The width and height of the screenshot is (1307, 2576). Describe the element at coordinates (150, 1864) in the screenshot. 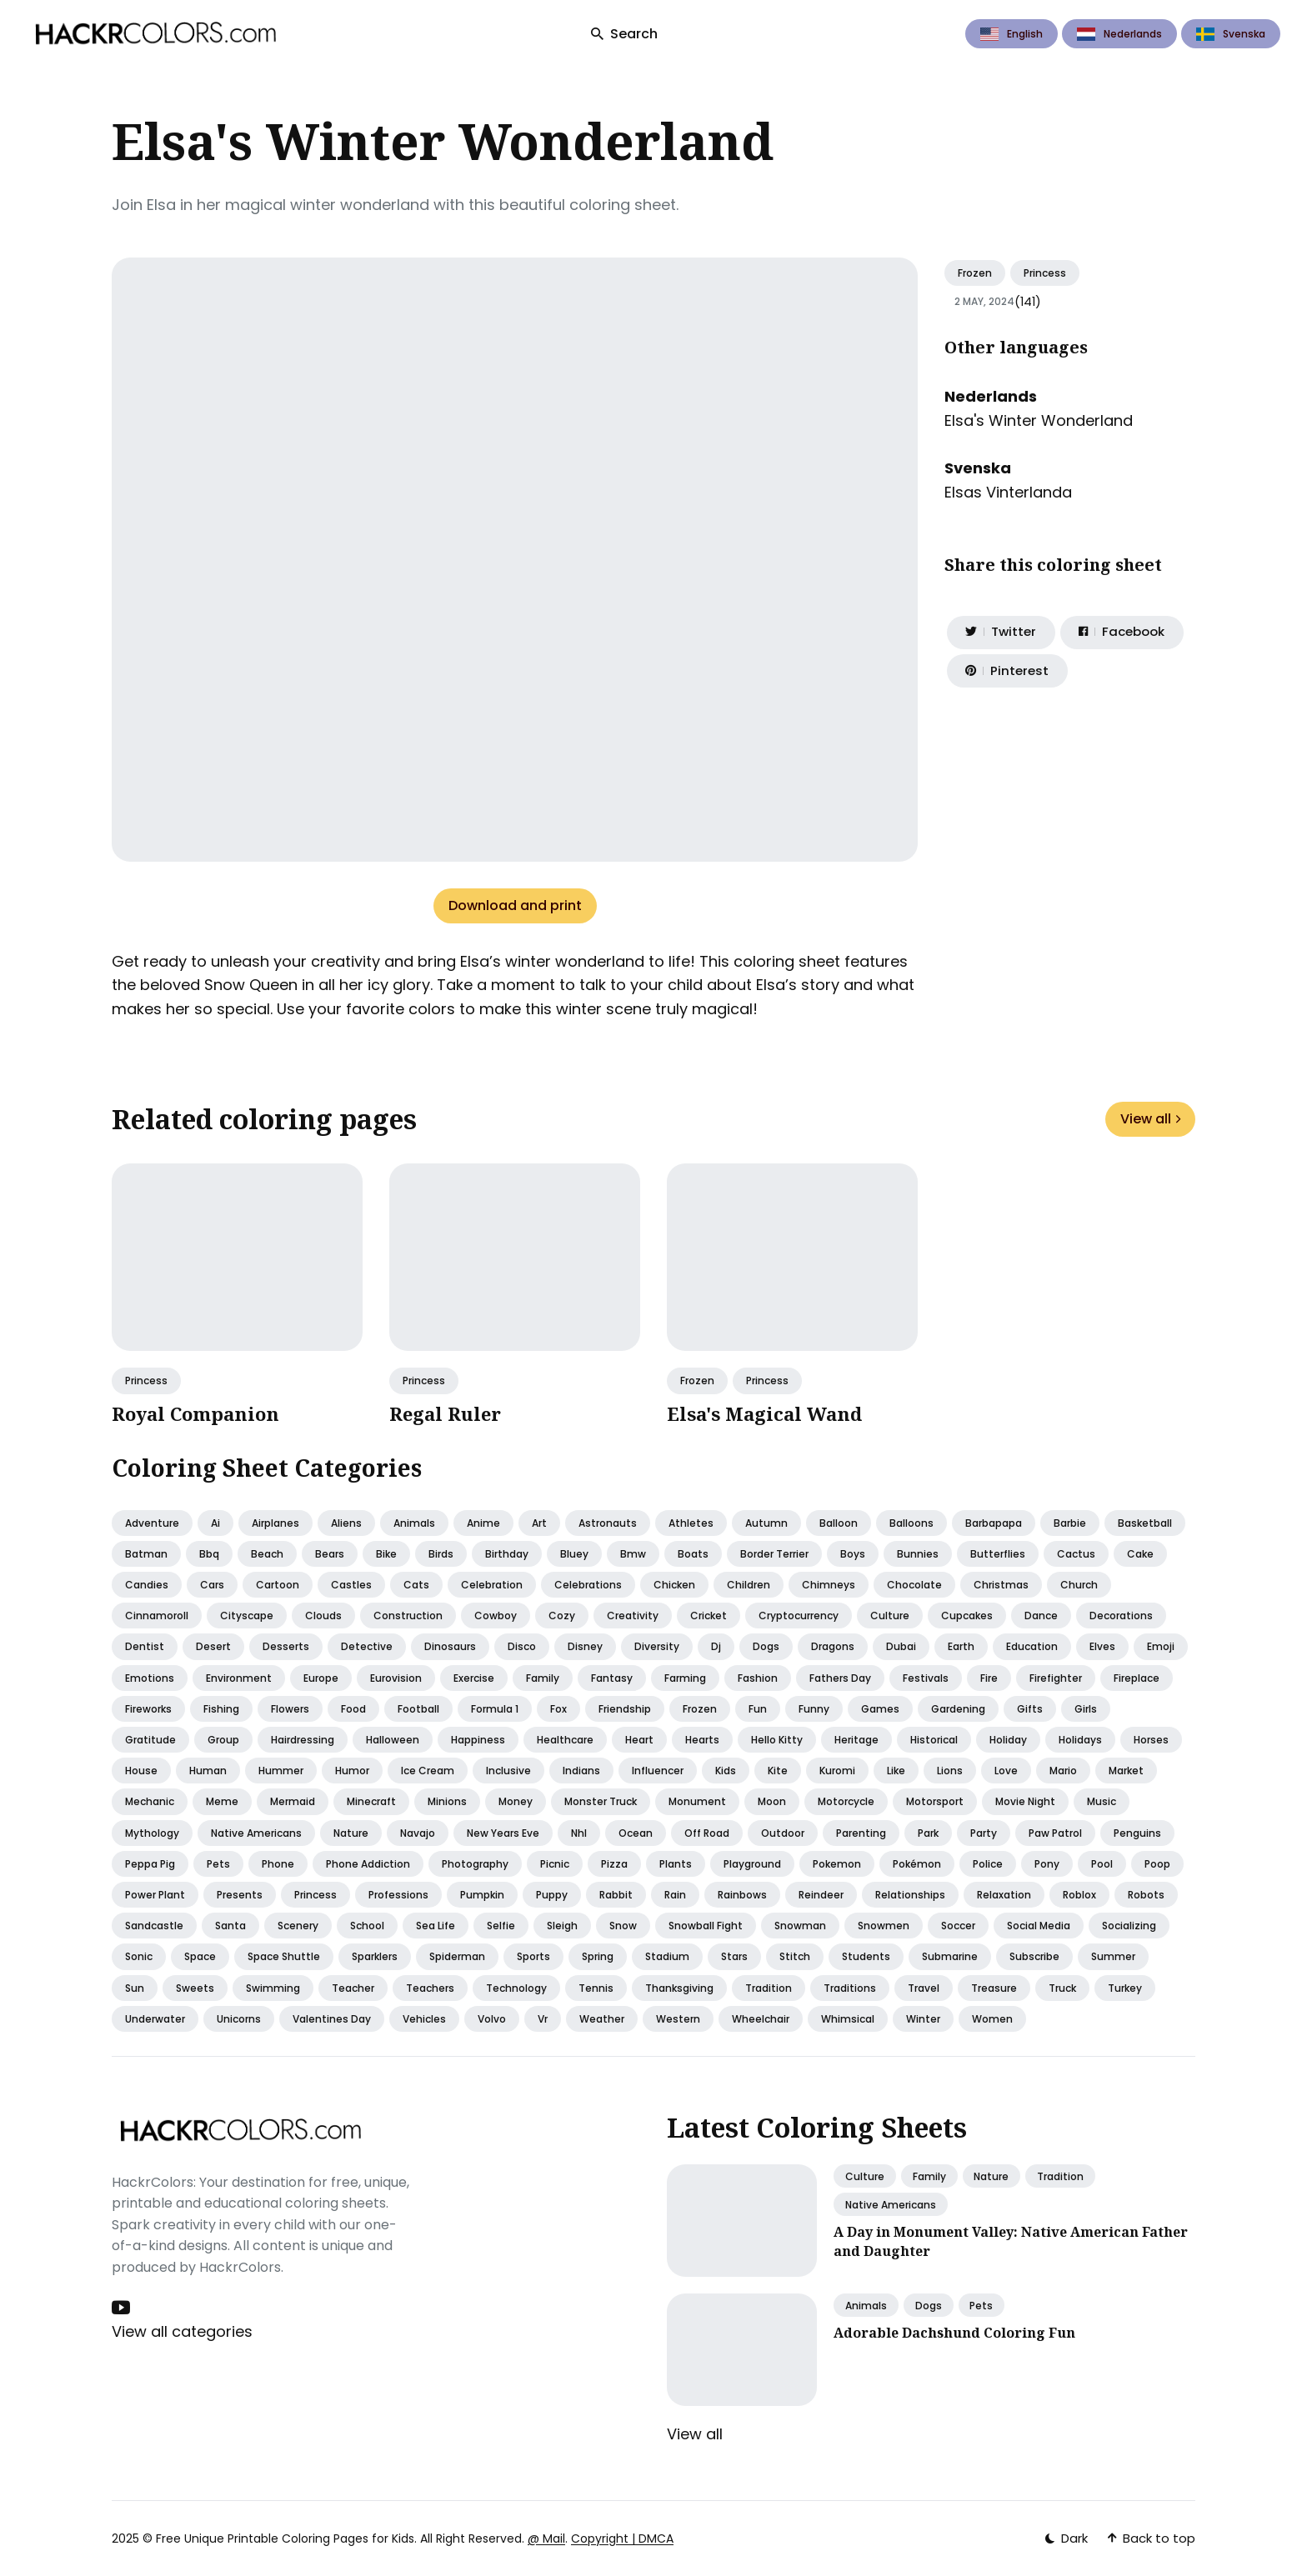

I see `Peppa pig` at that location.